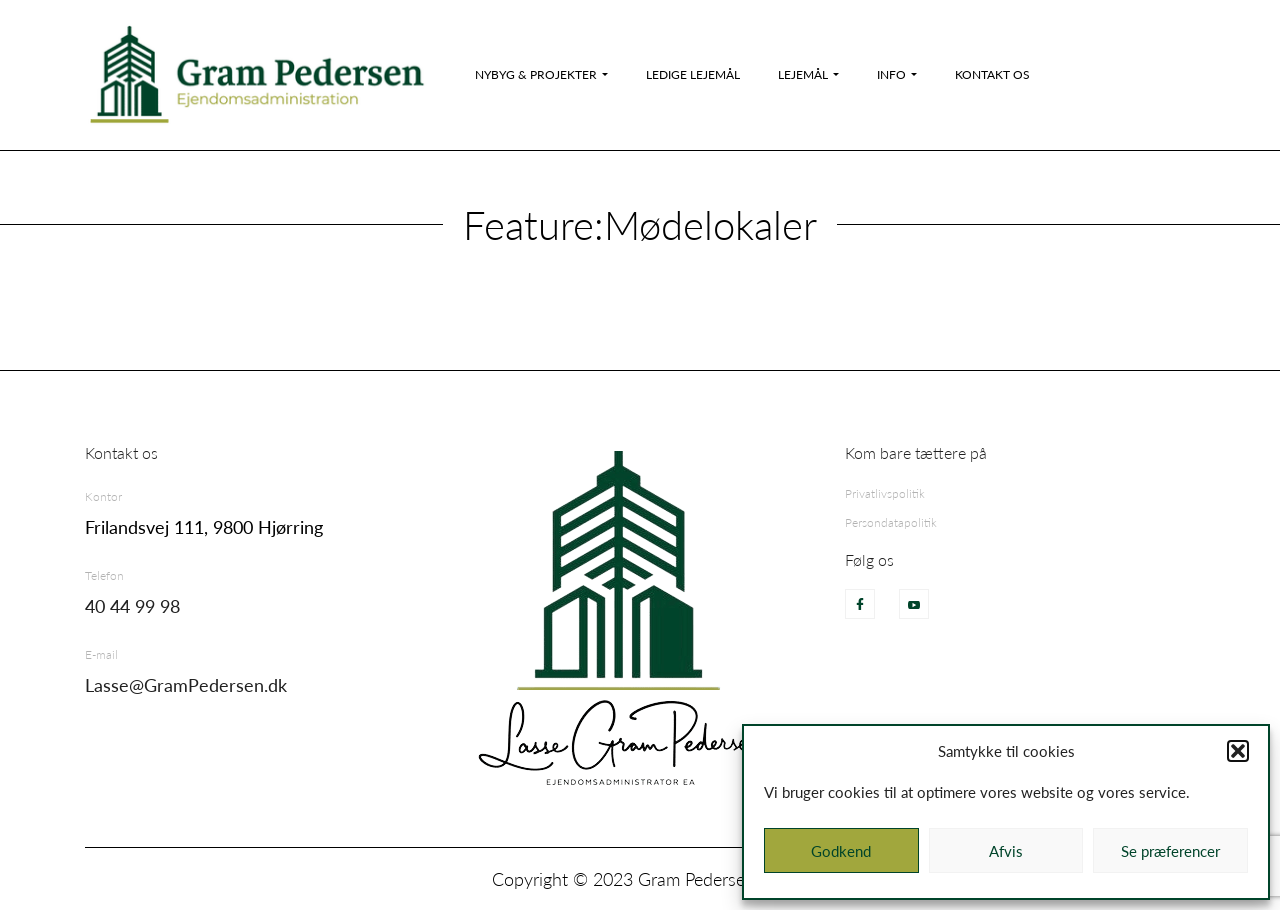  What do you see at coordinates (992, 74) in the screenshot?
I see `Kontakt os` at bounding box center [992, 74].